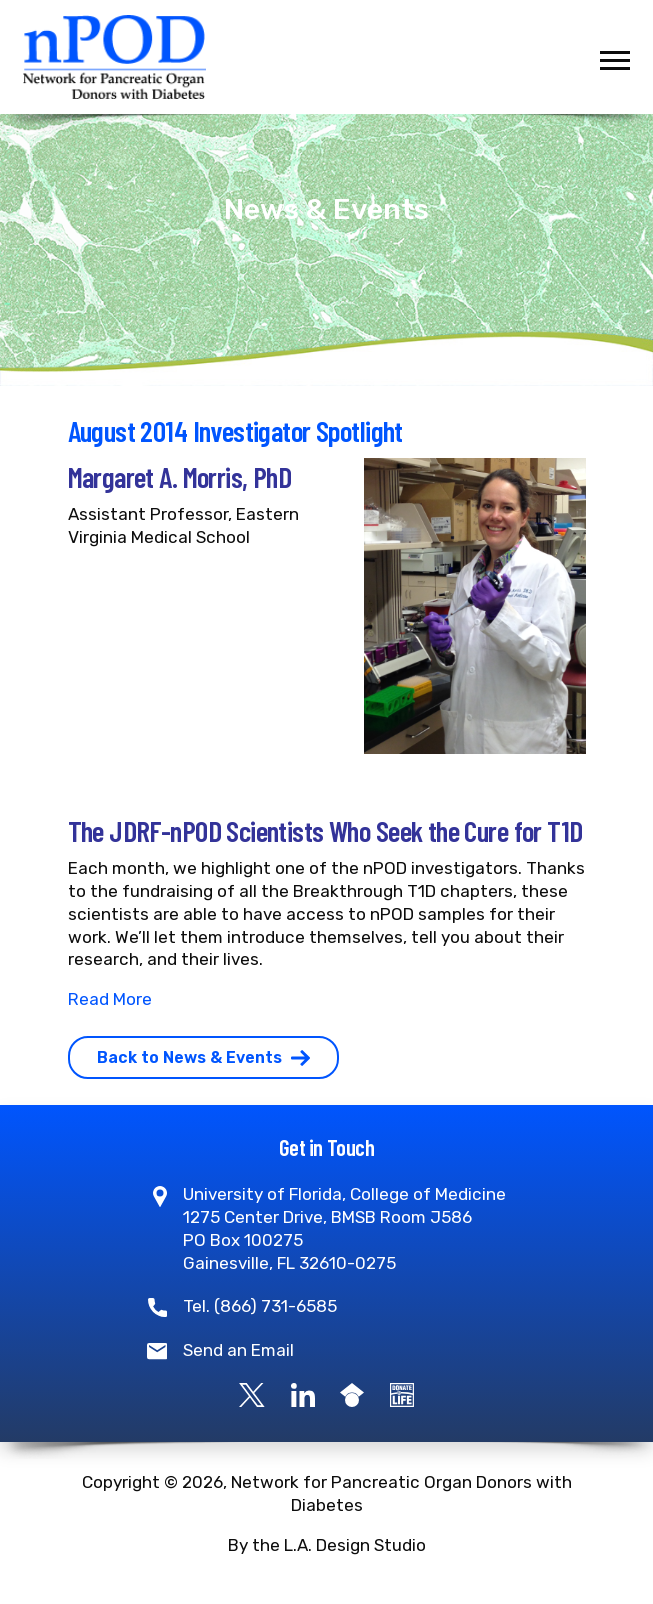 The width and height of the screenshot is (653, 1604). Describe the element at coordinates (327, 1545) in the screenshot. I see `By the L.A. Design Studio` at that location.